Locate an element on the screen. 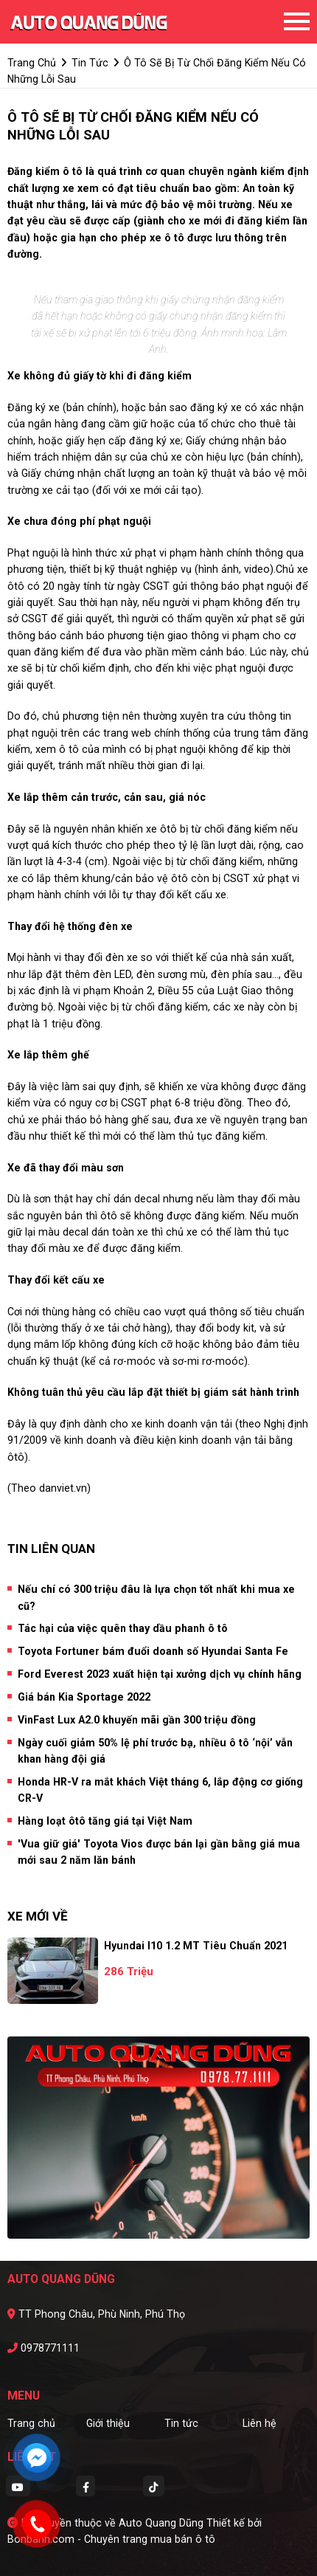 The width and height of the screenshot is (317, 2576). Ford Everest 2023 xuất hiện tại xưởng dịch vụ chính hãng is located at coordinates (160, 1674).